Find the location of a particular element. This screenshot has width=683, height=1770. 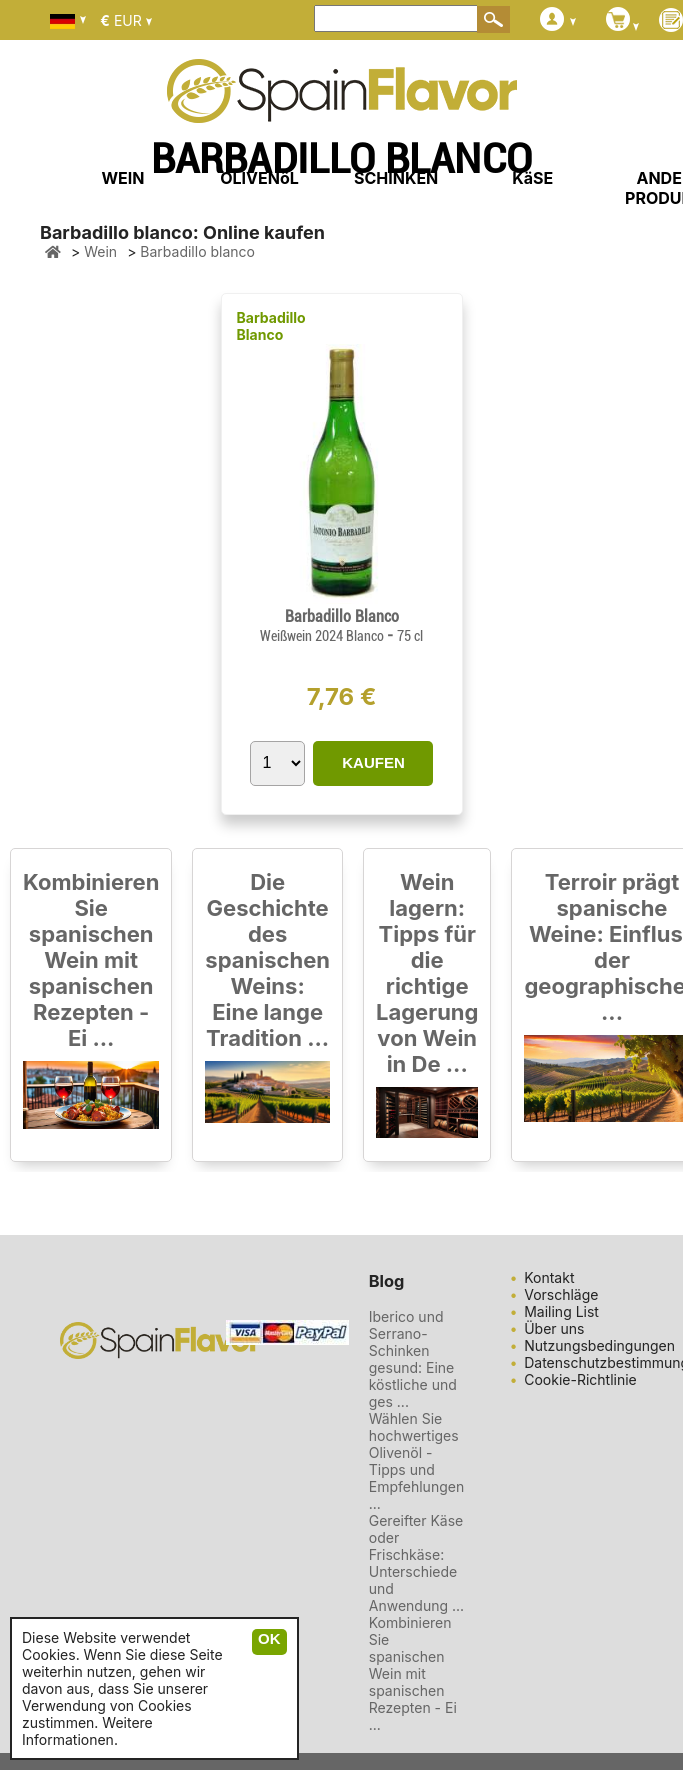

Iberico und Serrano-Schinken gesund: Eine köstliche und ges ... is located at coordinates (413, 1359).